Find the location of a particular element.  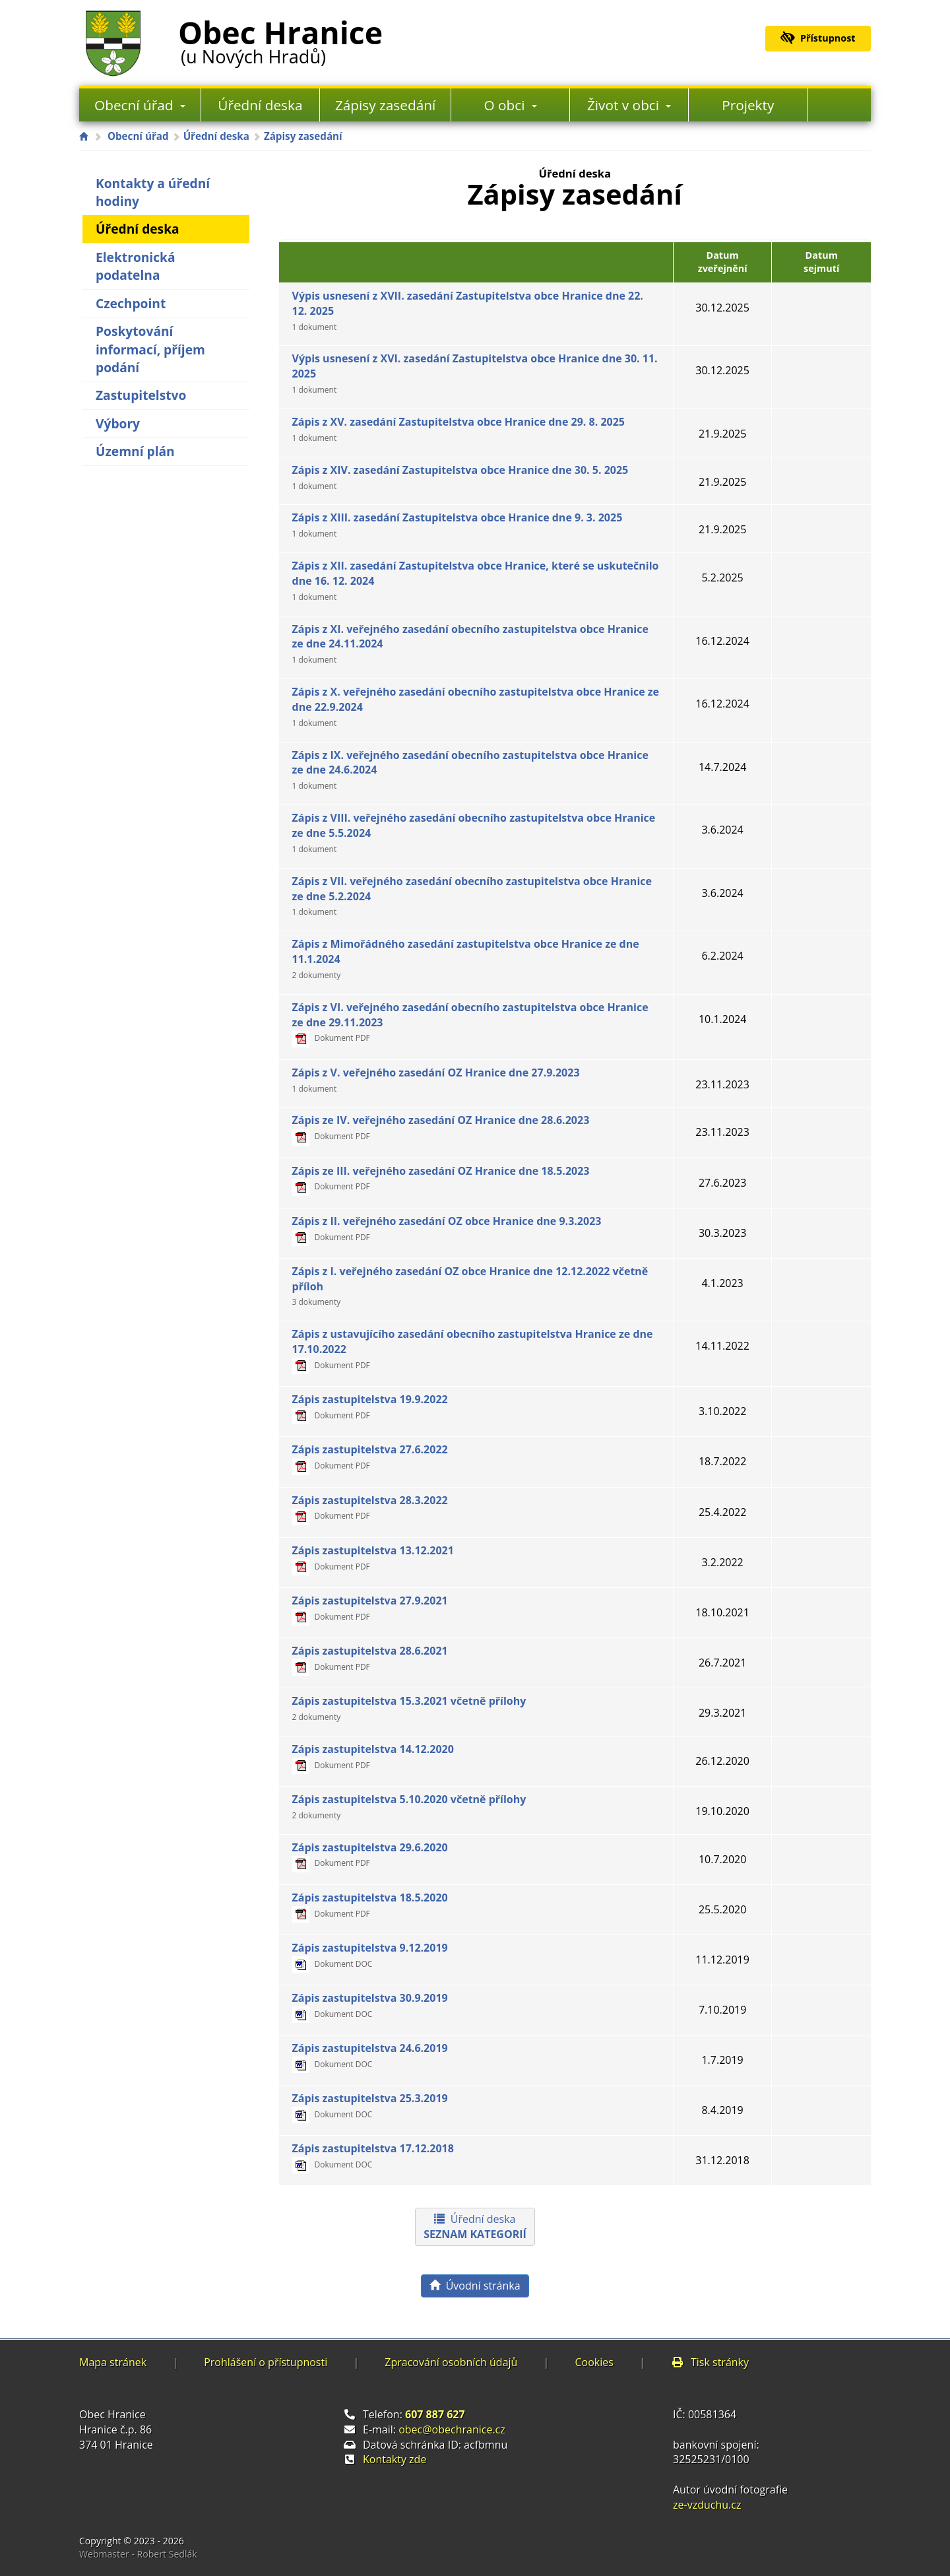

Zápis z XIV. zasedání Zastupitelstva obce Hranice dne 30. 5. 2025 is located at coordinates (460, 477).